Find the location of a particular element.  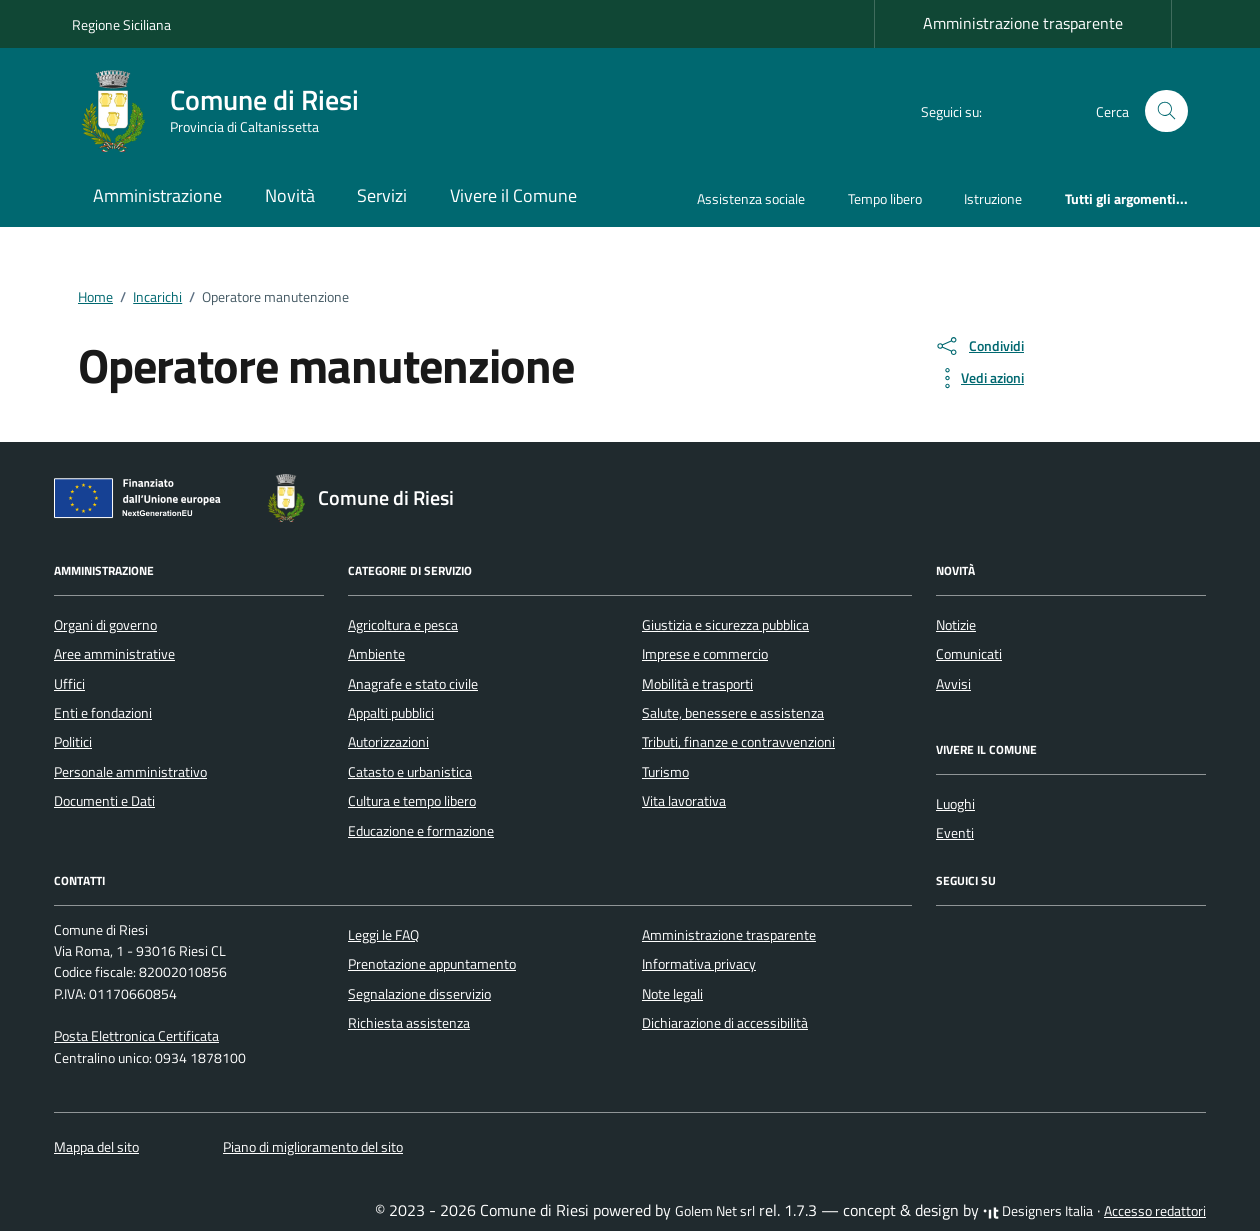

Posta Elettronica Certificata is located at coordinates (136, 1036).